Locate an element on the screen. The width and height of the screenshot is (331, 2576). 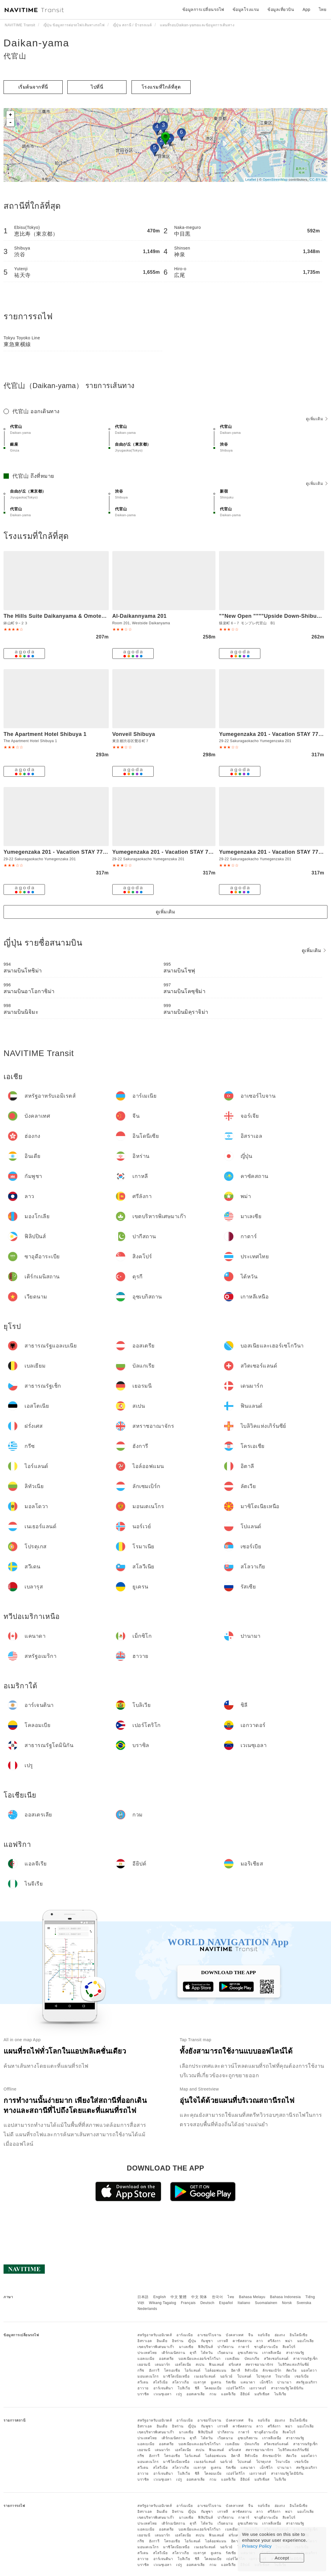
อาร์เจนตินา is located at coordinates (163, 2388).